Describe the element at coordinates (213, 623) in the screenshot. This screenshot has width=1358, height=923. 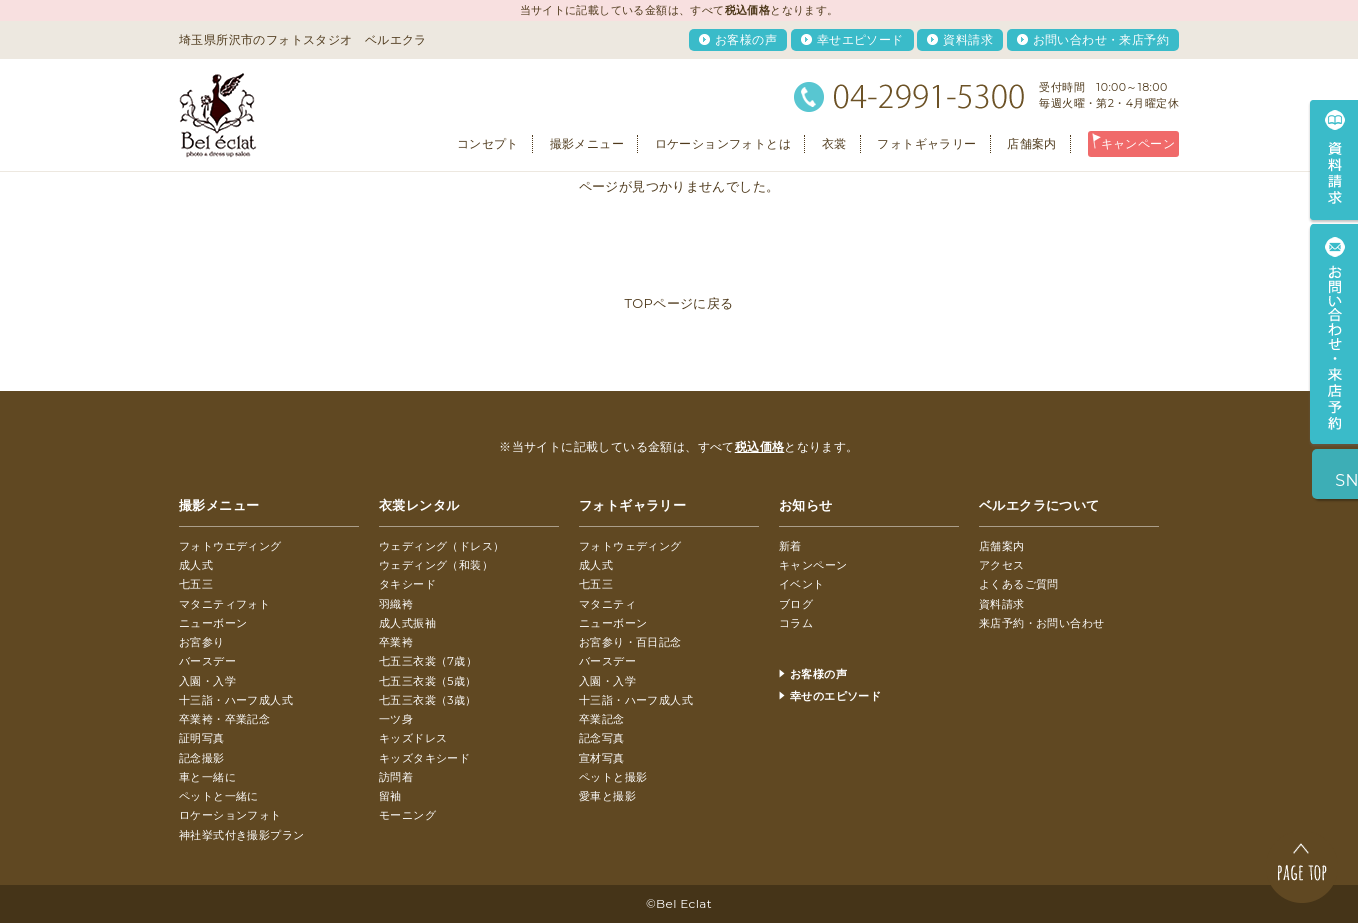
I see `ニューボーン` at that location.